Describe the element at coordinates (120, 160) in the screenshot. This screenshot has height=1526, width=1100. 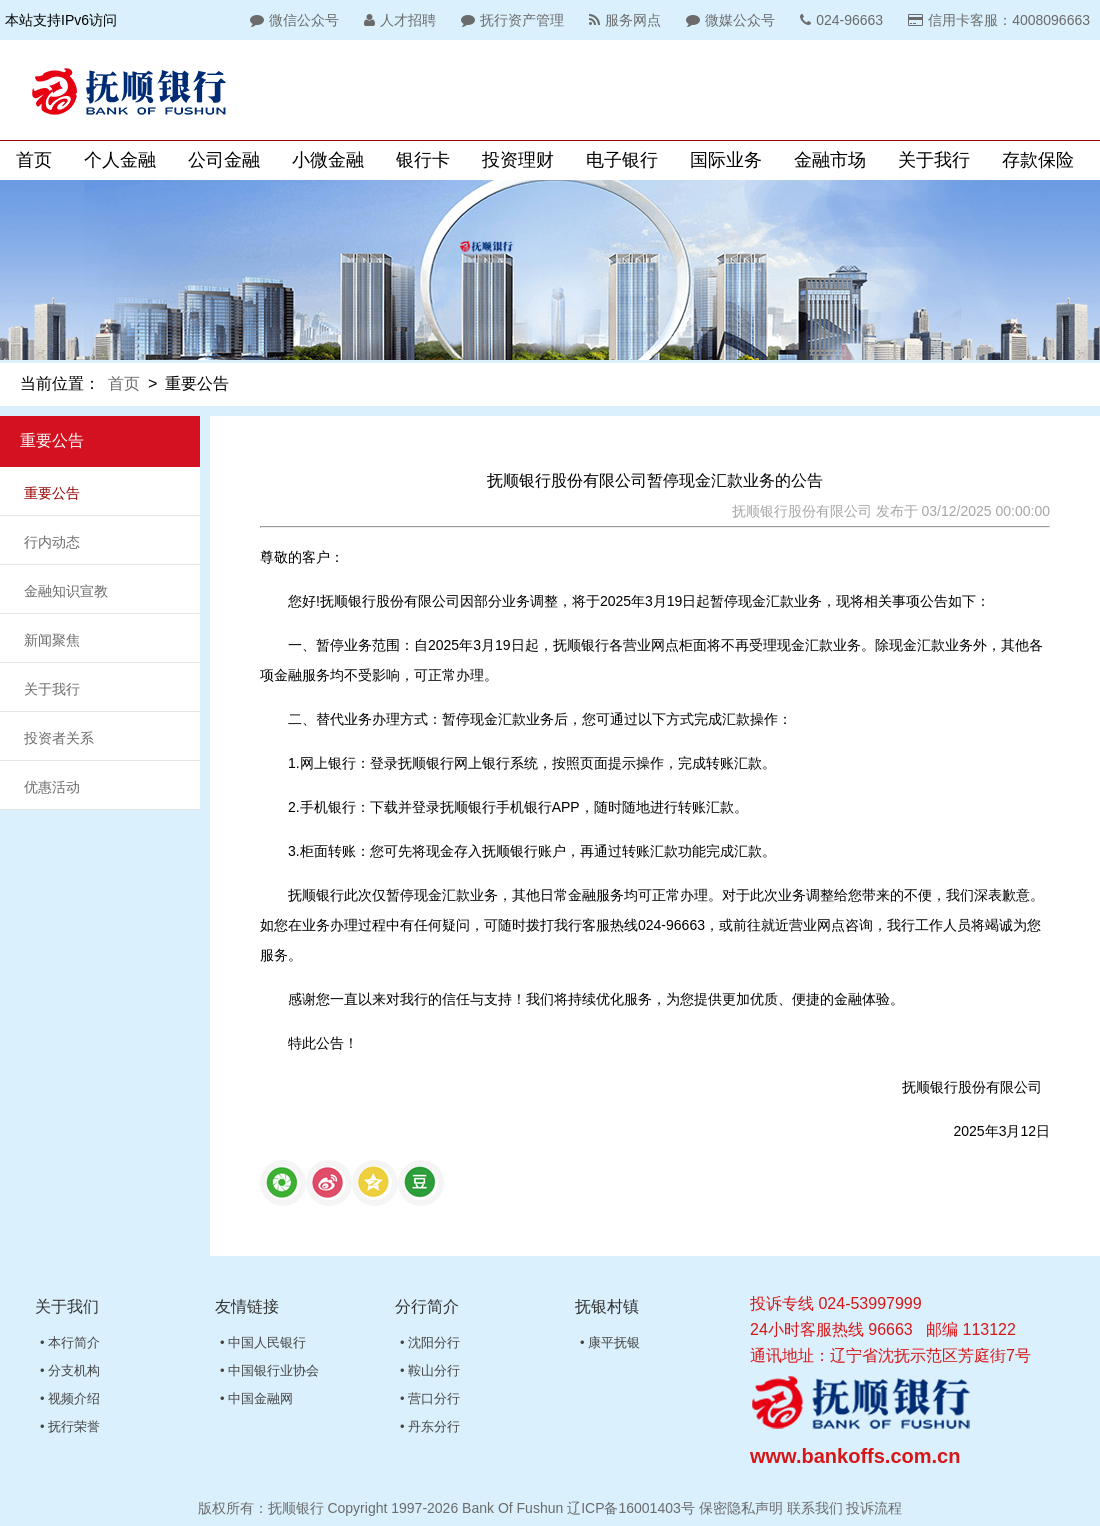
I see `个人金融` at that location.